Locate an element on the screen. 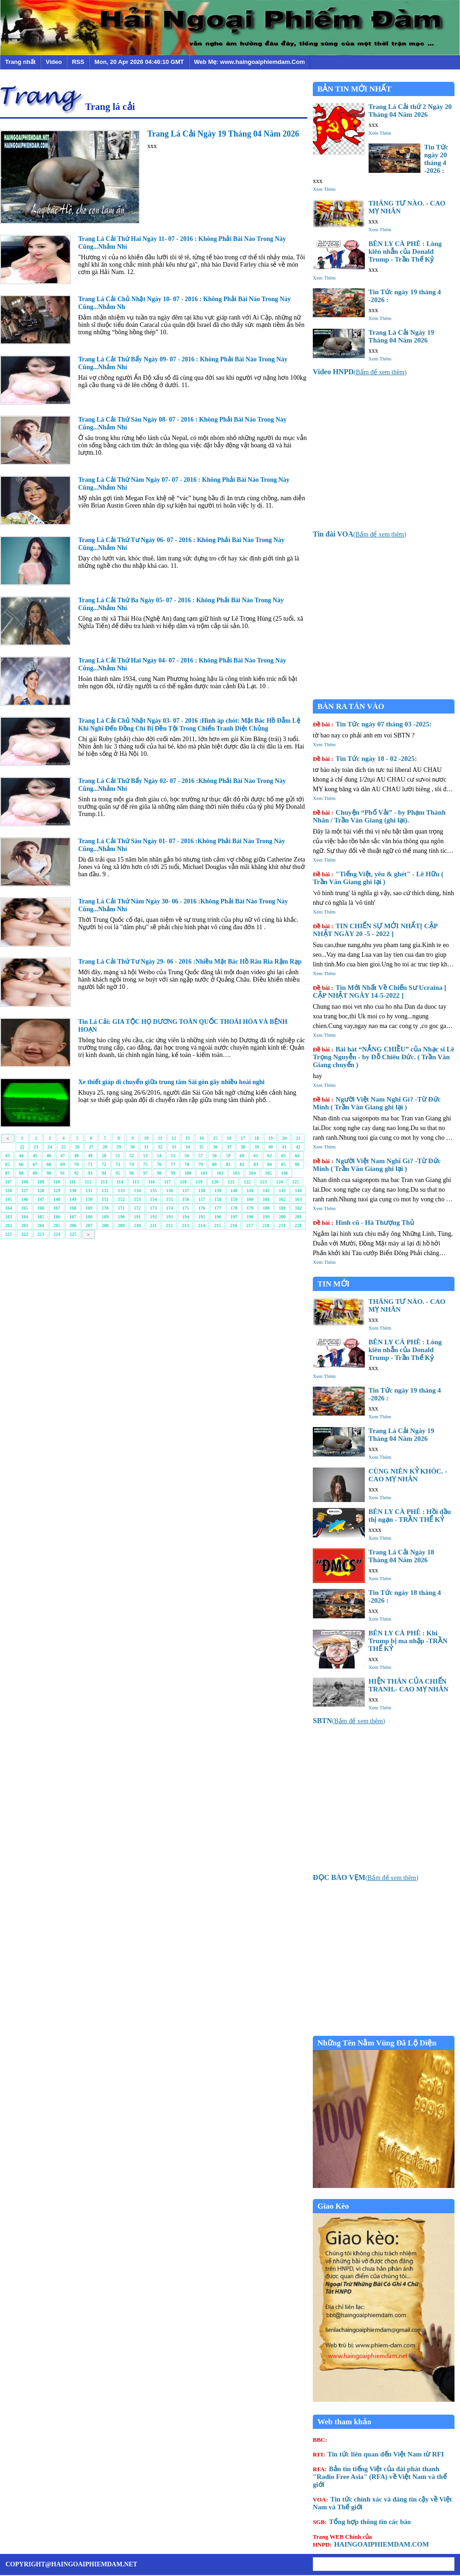 The width and height of the screenshot is (460, 2576). 216 is located at coordinates (233, 1225).